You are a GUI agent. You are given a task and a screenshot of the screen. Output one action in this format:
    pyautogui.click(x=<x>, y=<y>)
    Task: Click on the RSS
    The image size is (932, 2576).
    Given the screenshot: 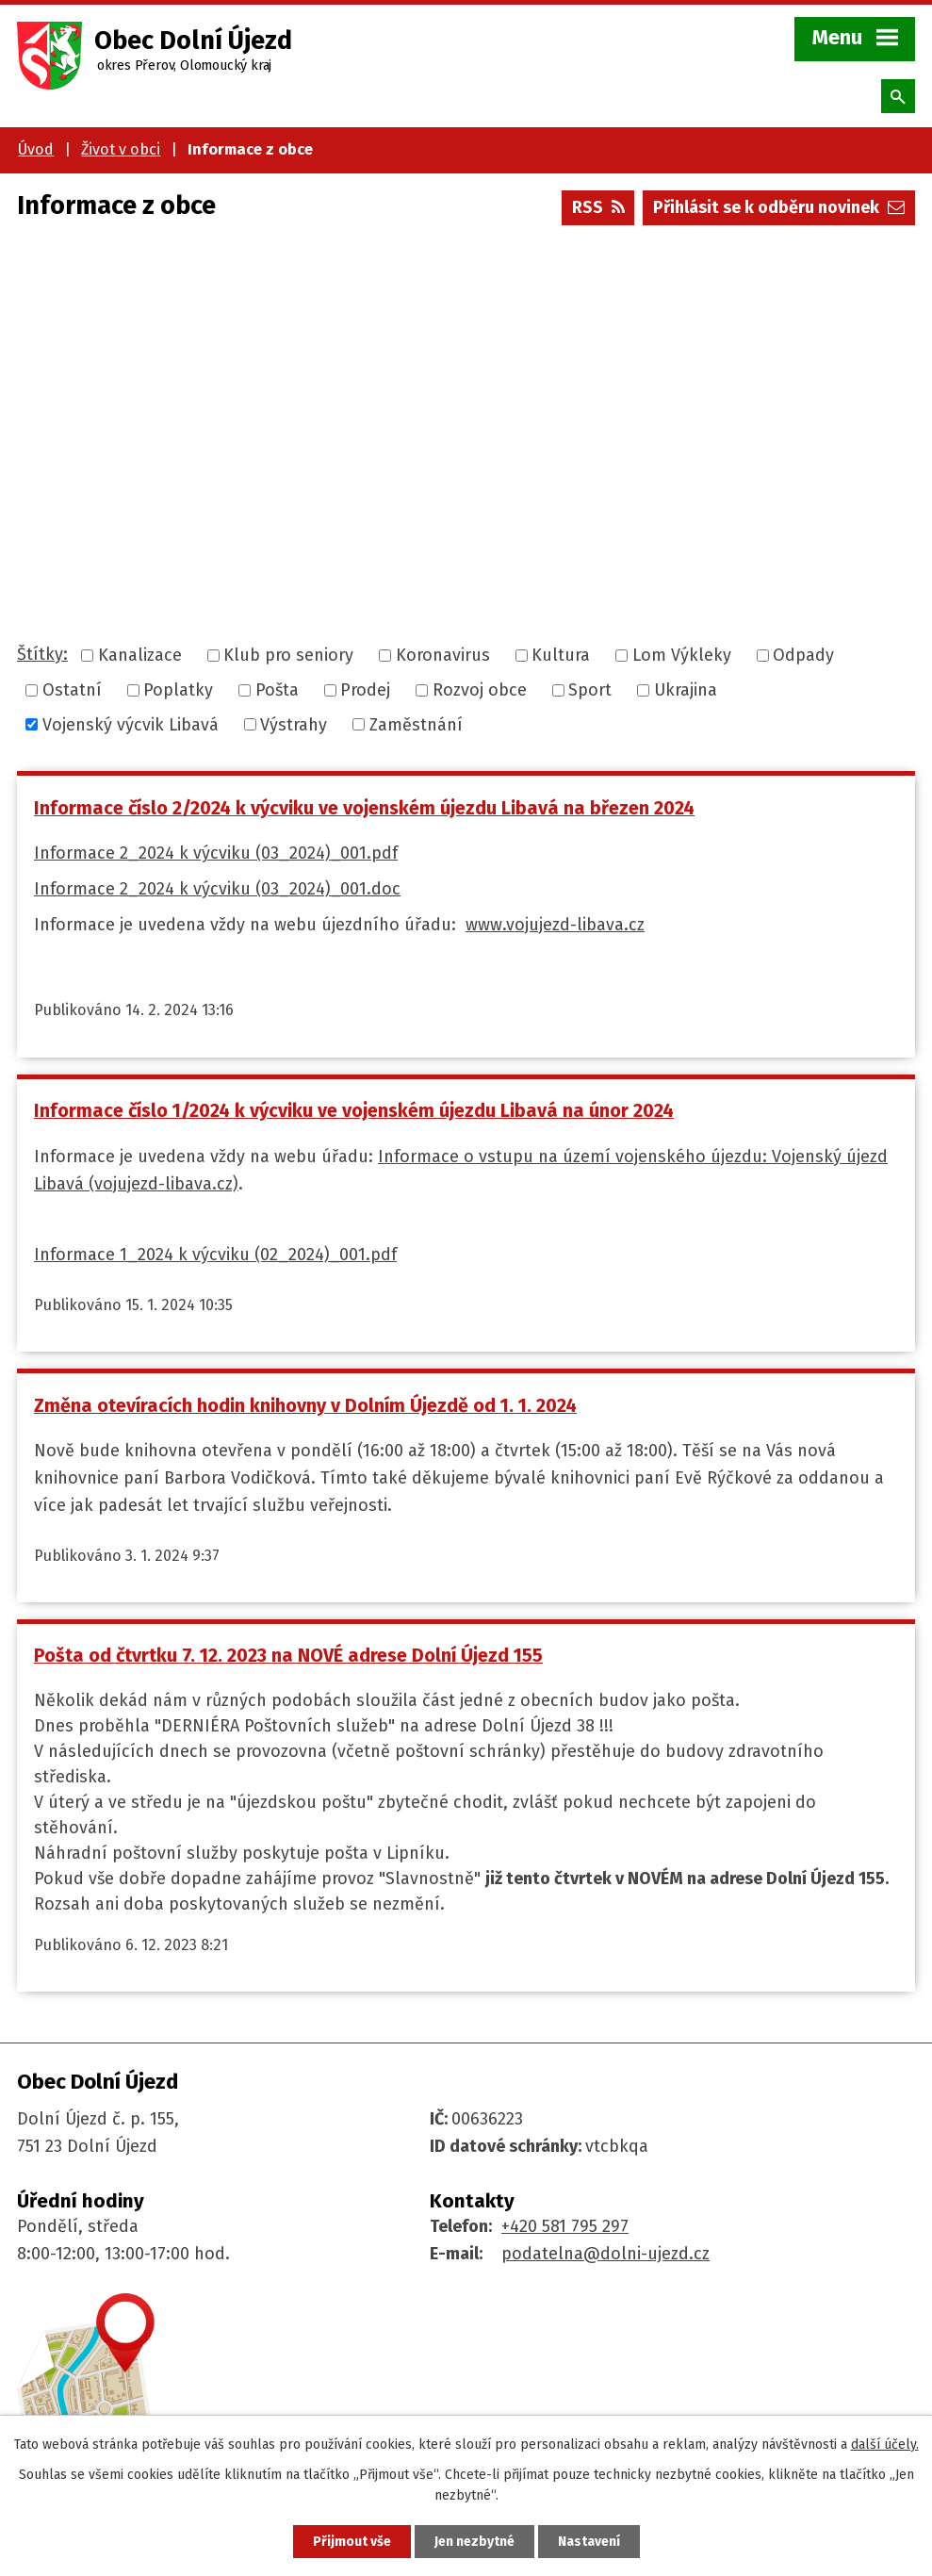 What is the action you would take?
    pyautogui.click(x=598, y=207)
    